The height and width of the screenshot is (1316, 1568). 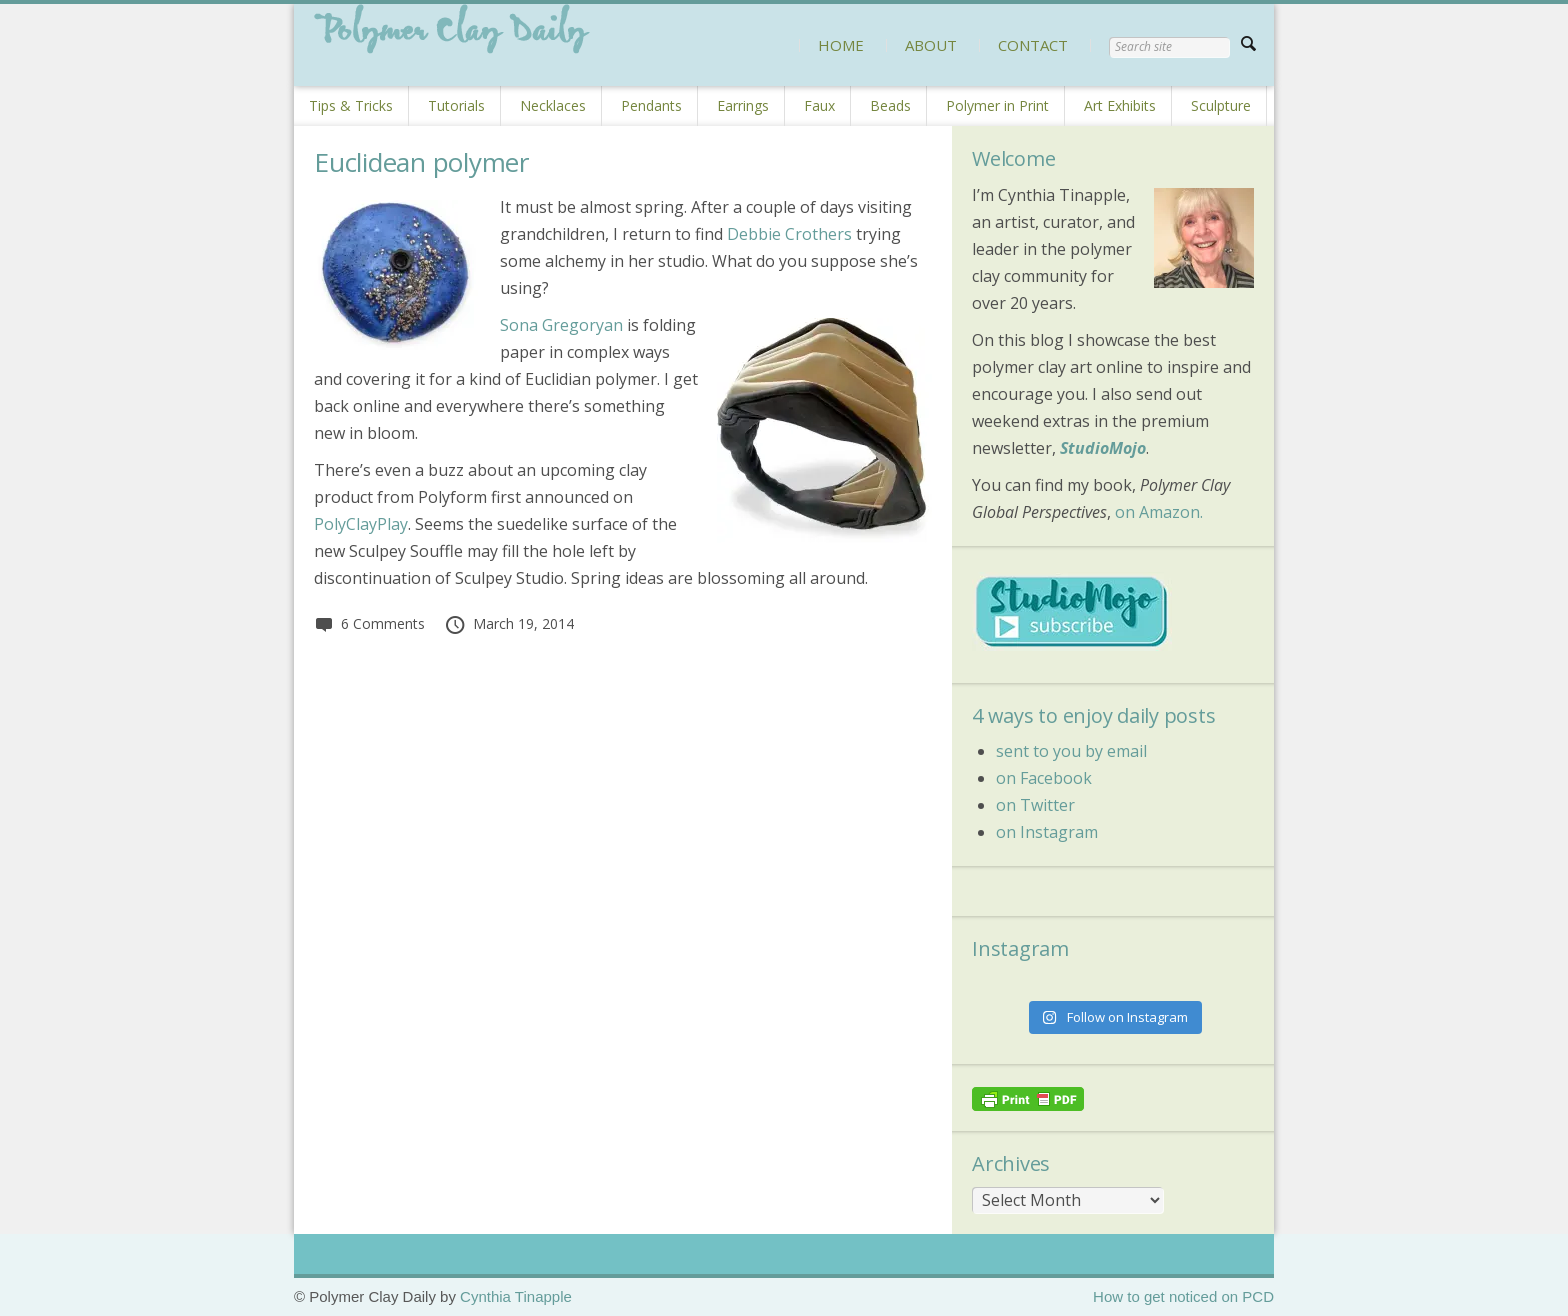 I want to click on Tips & Tricks, so click(x=351, y=105).